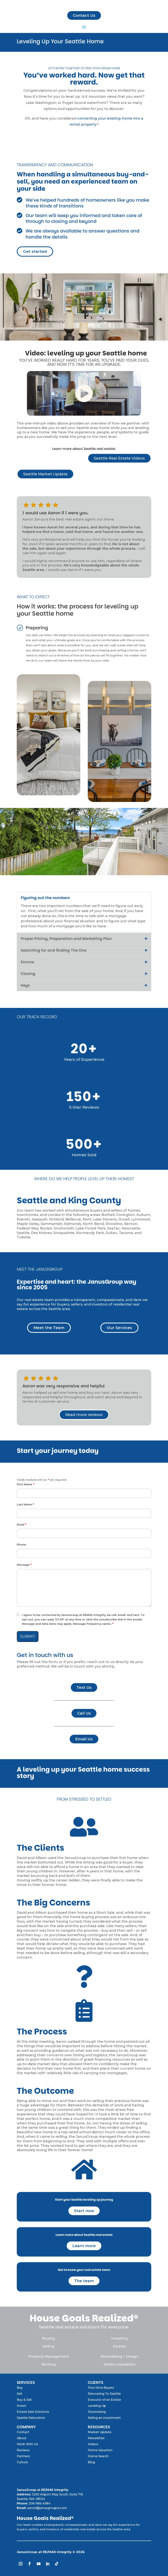  What do you see at coordinates (20, 2387) in the screenshot?
I see `Buy` at bounding box center [20, 2387].